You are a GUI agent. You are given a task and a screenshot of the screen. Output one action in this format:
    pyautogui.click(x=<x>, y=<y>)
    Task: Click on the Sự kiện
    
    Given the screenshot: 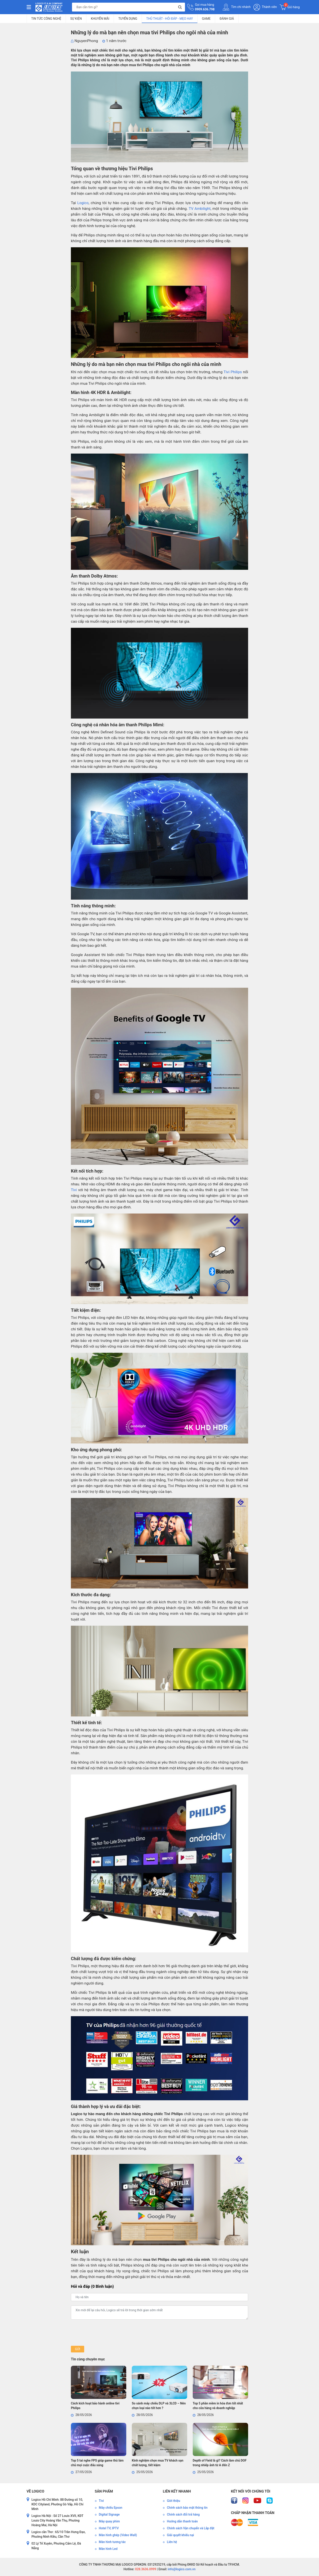 What is the action you would take?
    pyautogui.click(x=76, y=18)
    